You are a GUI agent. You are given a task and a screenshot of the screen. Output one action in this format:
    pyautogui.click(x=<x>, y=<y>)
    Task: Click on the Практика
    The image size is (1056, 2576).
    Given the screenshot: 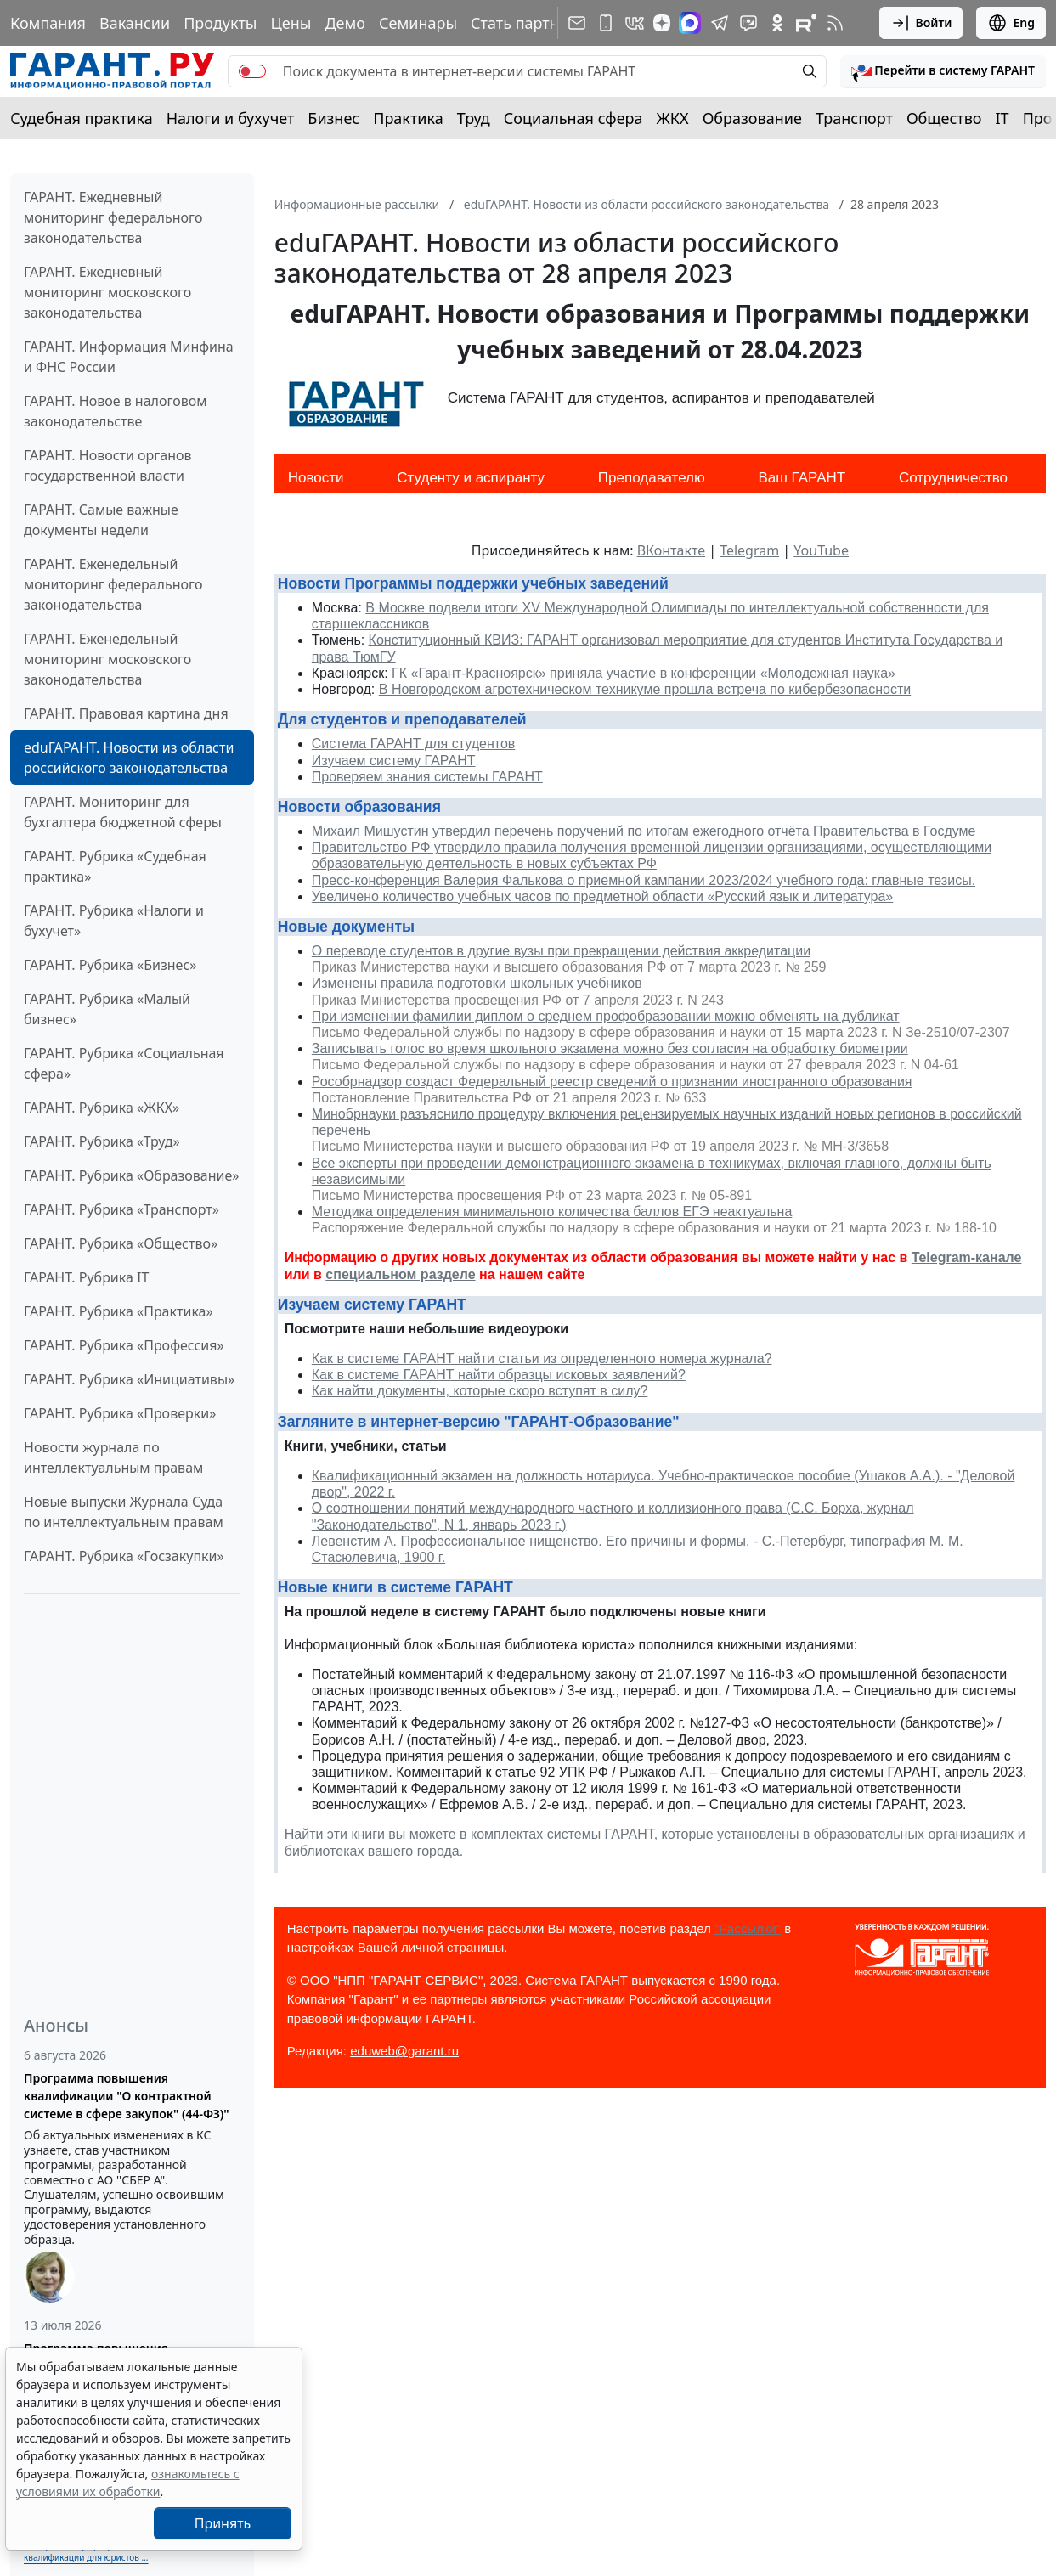 What is the action you would take?
    pyautogui.click(x=408, y=118)
    